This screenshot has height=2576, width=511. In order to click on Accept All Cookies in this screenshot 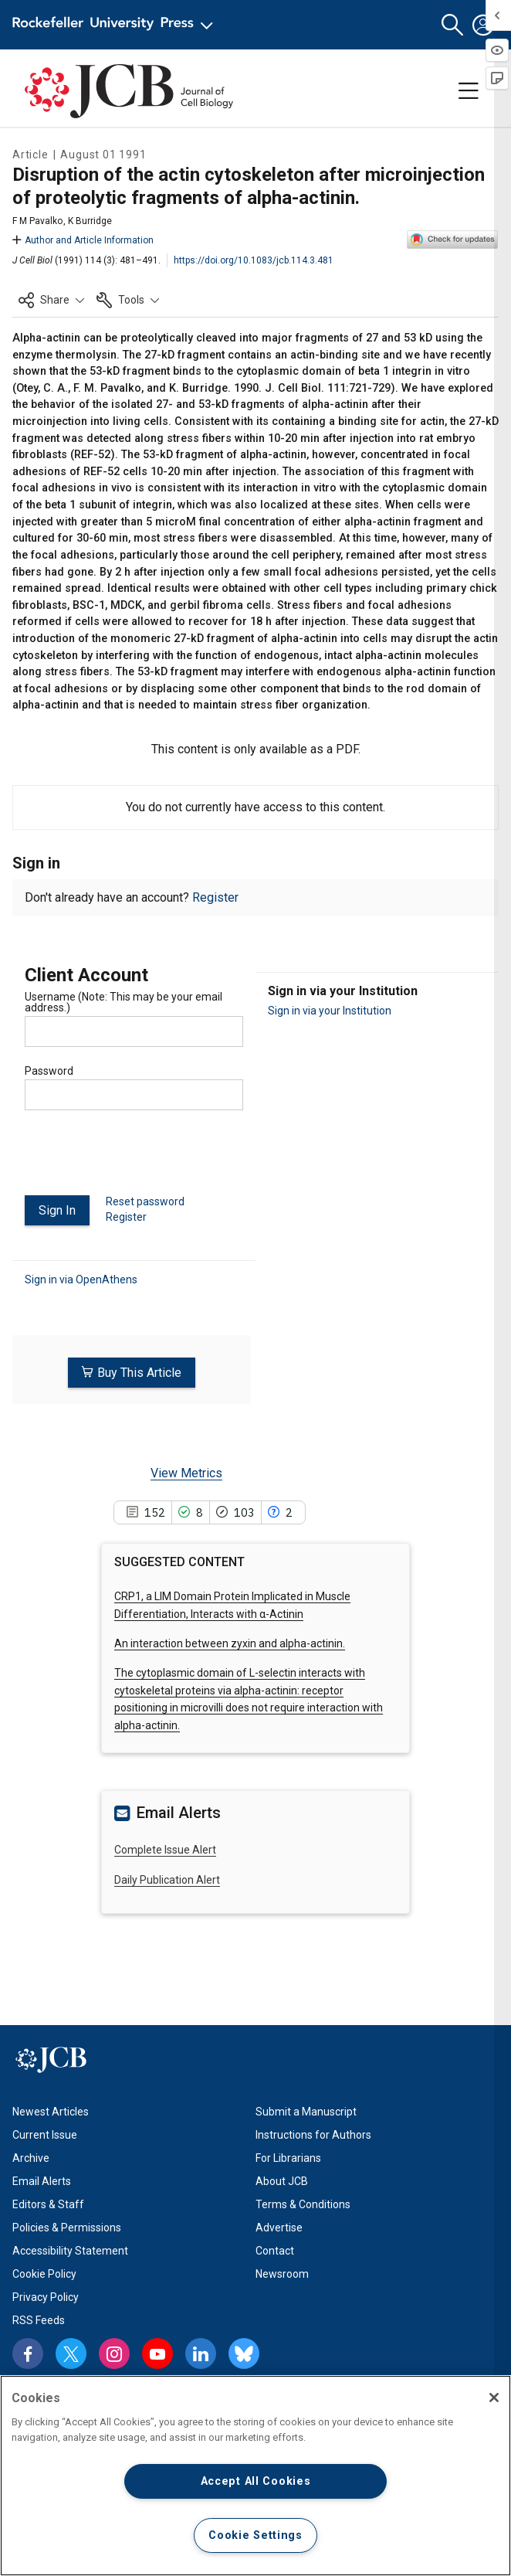, I will do `click(256, 2481)`.